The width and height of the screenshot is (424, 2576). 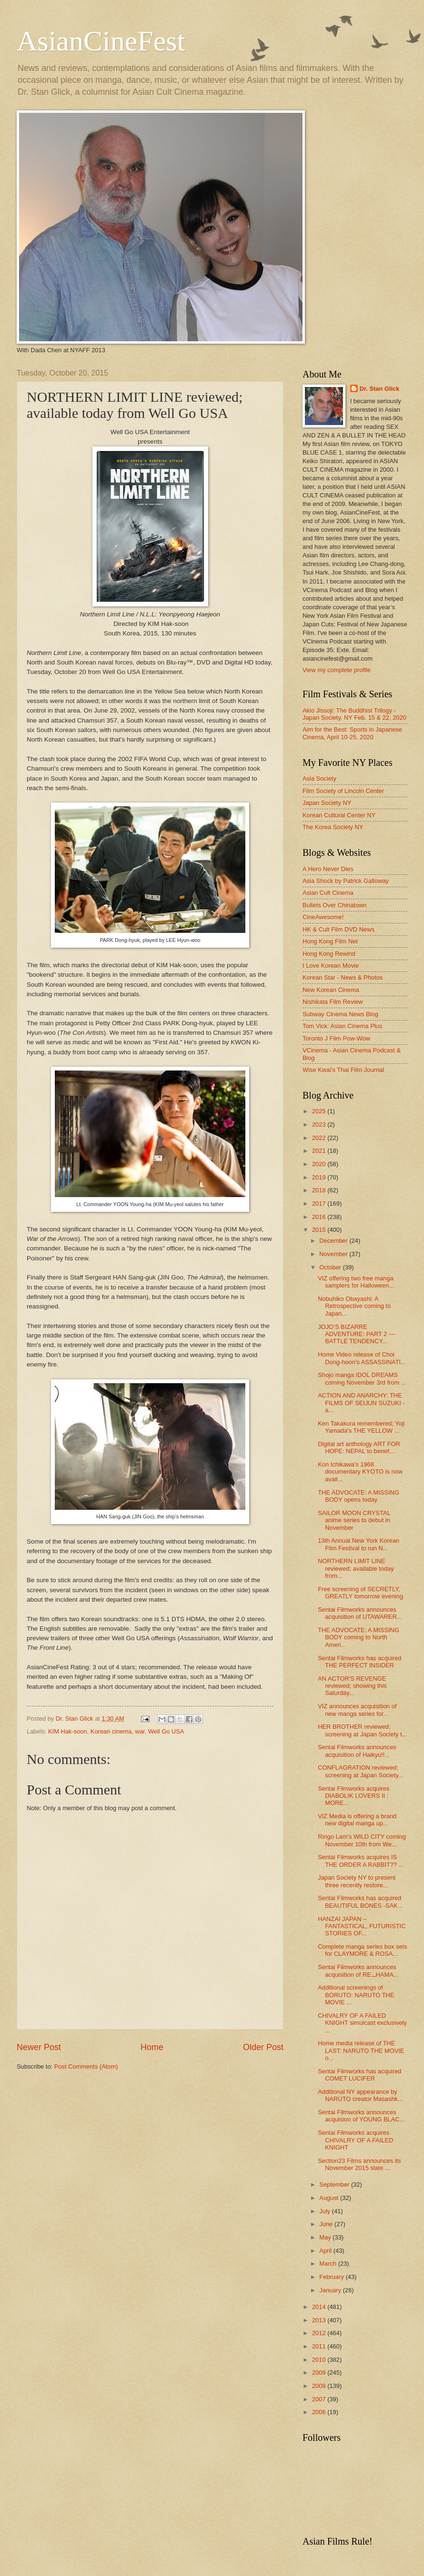 What do you see at coordinates (319, 2320) in the screenshot?
I see `2013` at bounding box center [319, 2320].